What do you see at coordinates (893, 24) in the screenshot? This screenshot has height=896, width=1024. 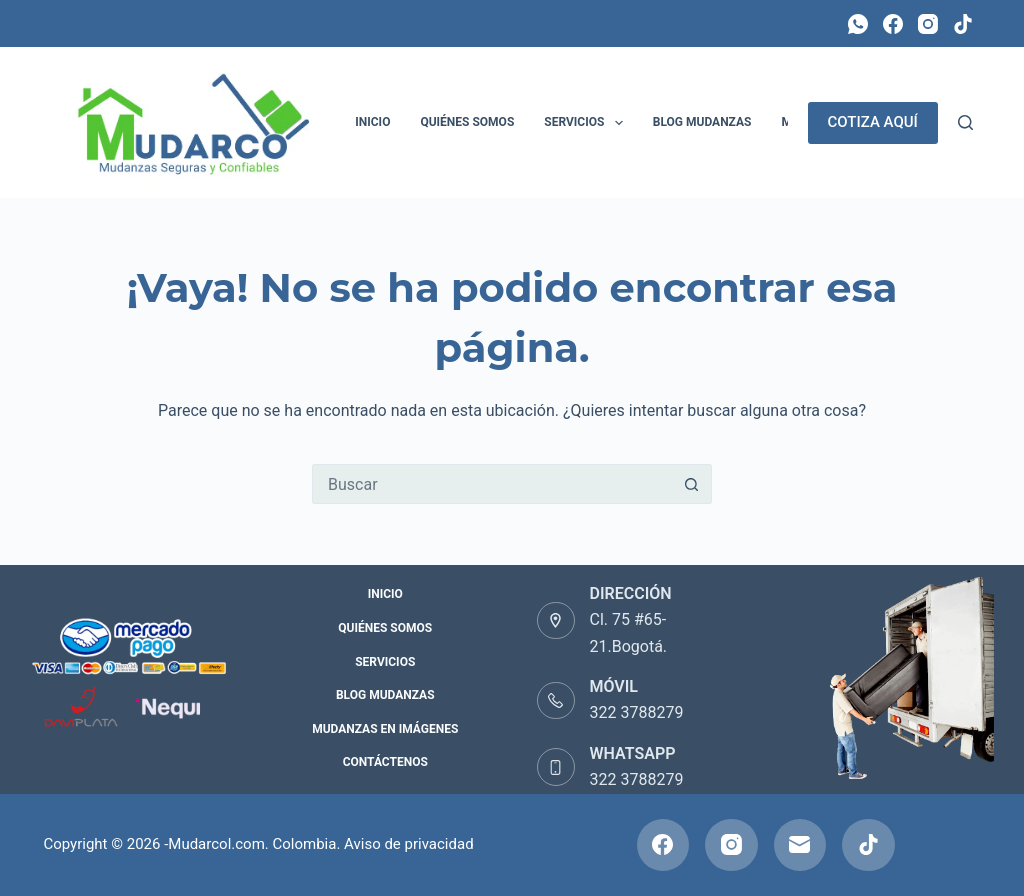 I see `[Facebook]` at bounding box center [893, 24].